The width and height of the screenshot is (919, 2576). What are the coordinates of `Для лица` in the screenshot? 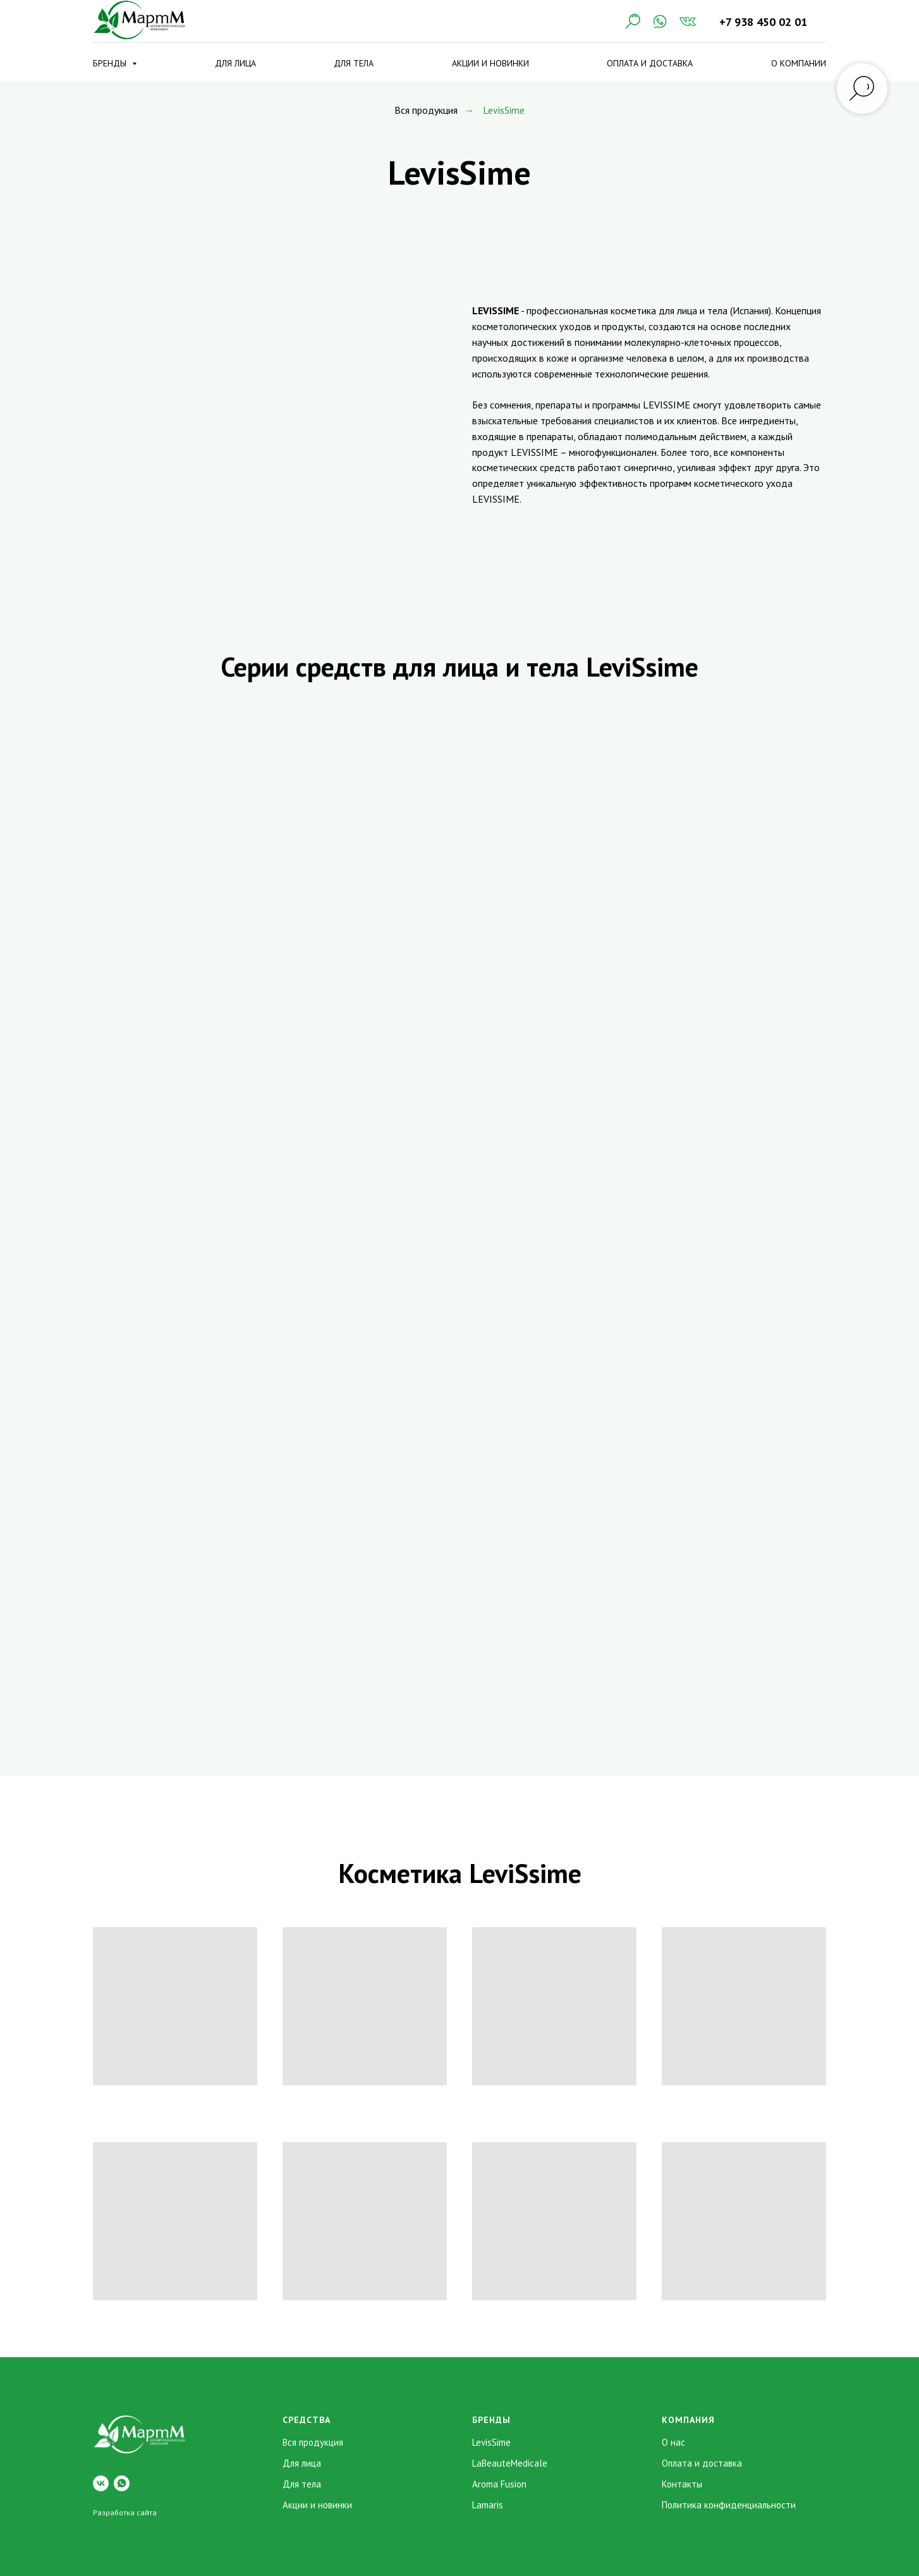 It's located at (235, 63).